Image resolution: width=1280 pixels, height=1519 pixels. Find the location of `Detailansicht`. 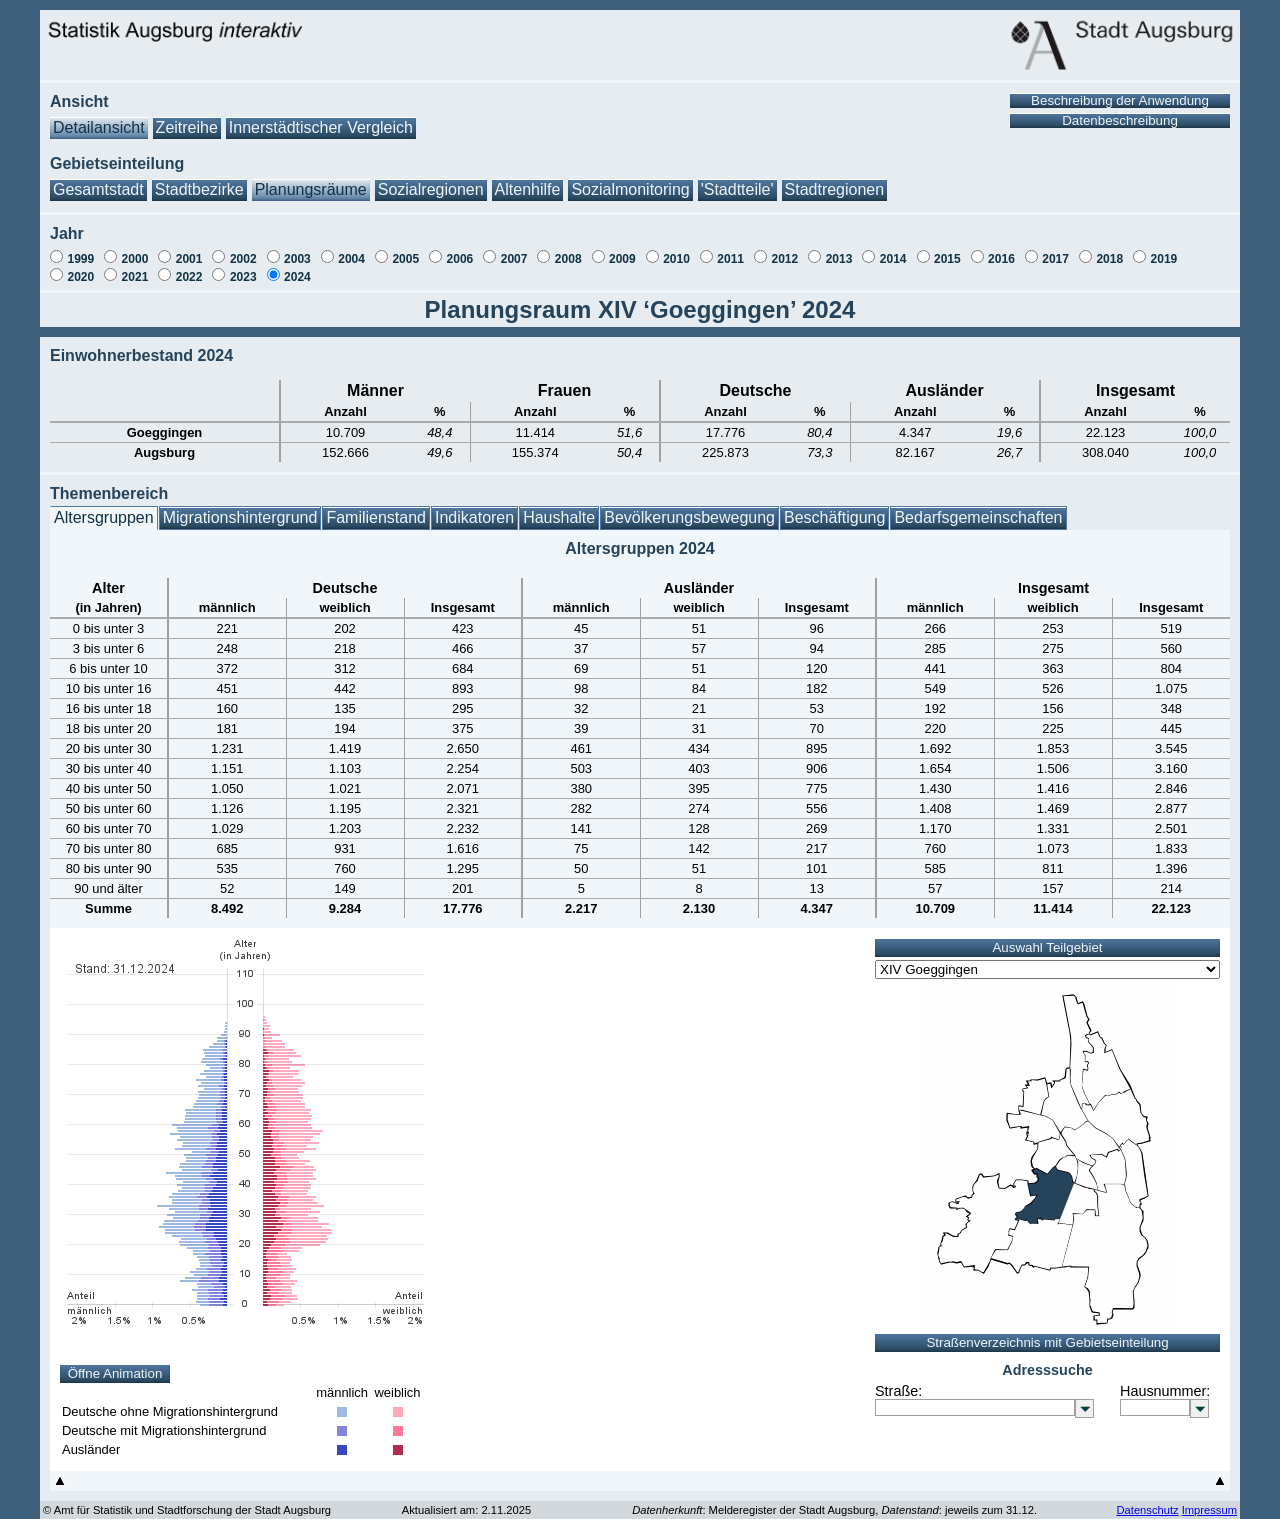

Detailansicht is located at coordinates (99, 117).